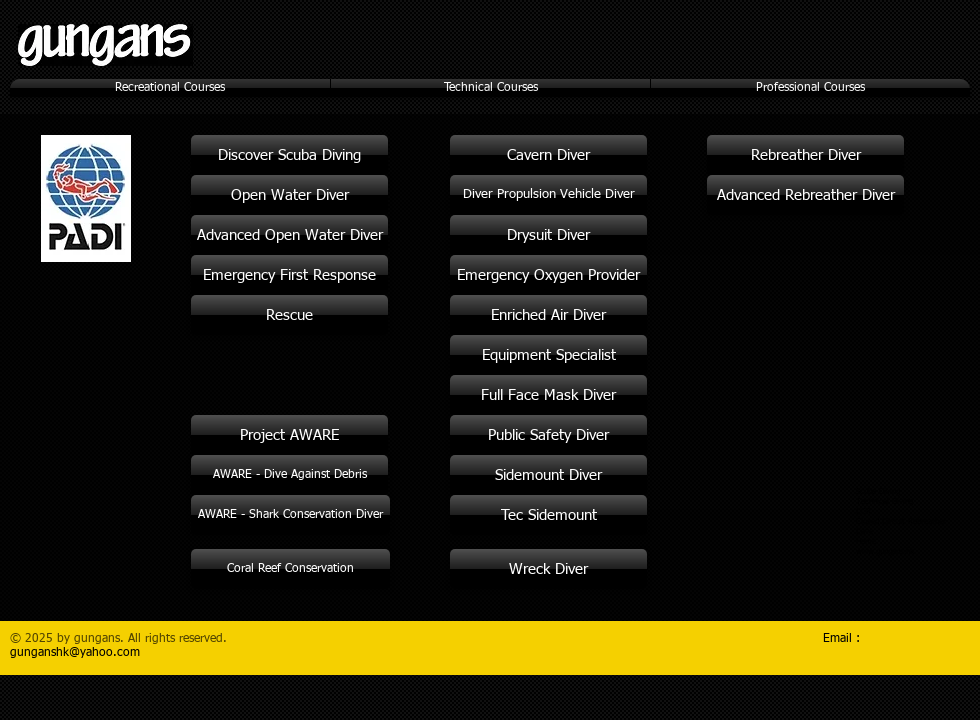 The width and height of the screenshot is (980, 720). Describe the element at coordinates (548, 235) in the screenshot. I see `[Drysuit Diver]` at that location.